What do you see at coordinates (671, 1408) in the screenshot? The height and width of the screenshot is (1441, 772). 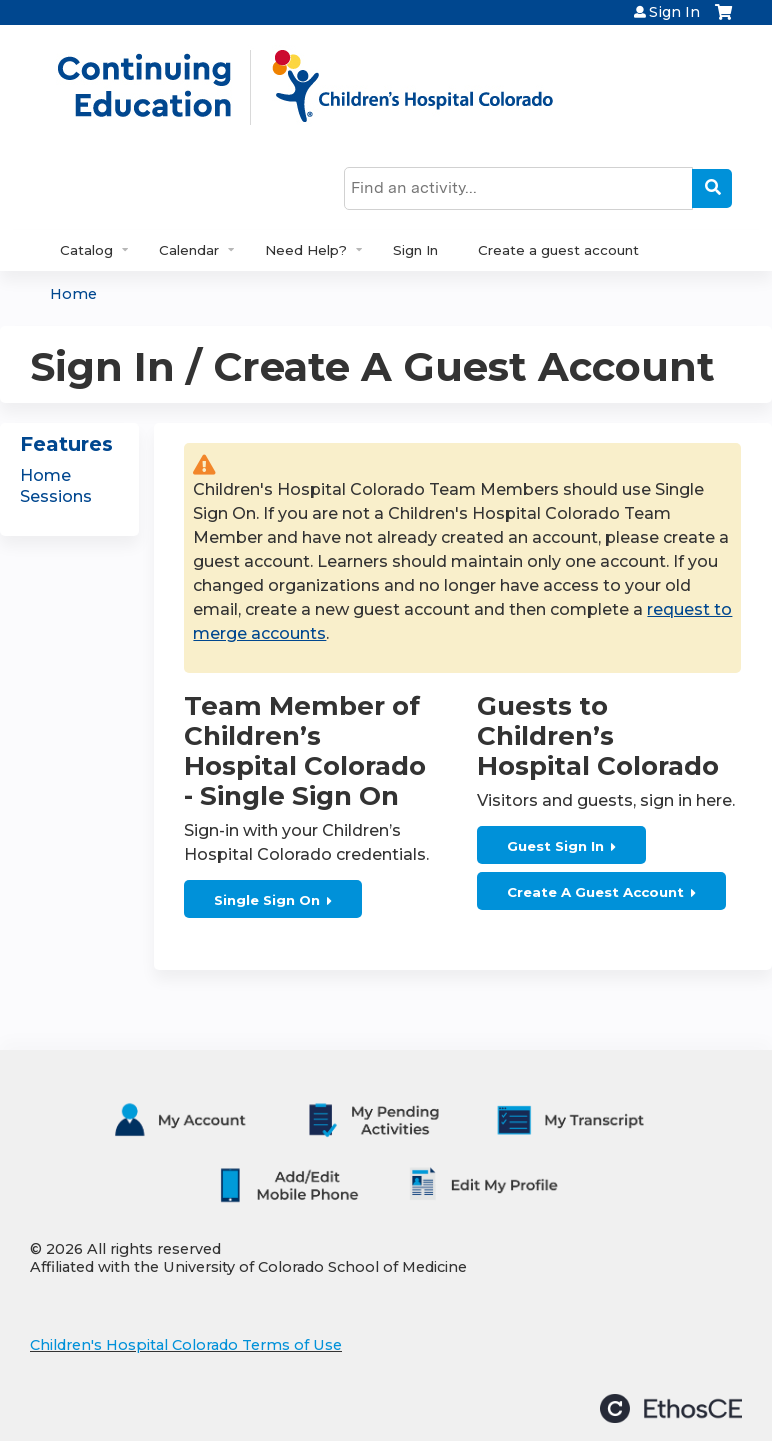 I see `Powered by the EthosCE Learning Management System, a continuing education LMS.` at bounding box center [671, 1408].